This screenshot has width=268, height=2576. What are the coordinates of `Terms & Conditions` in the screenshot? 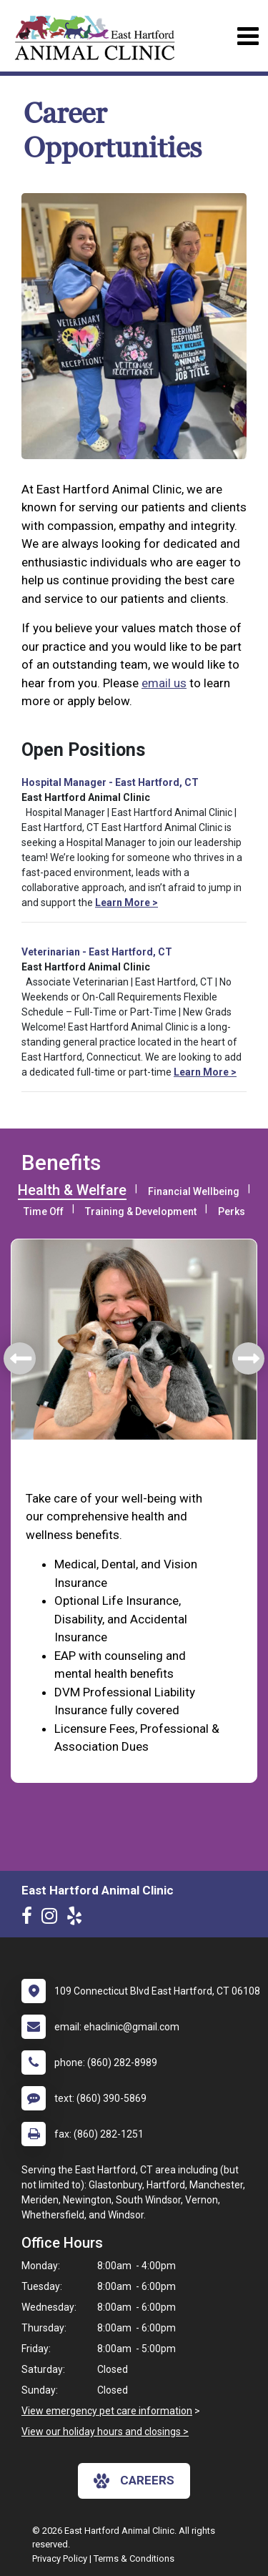 It's located at (134, 2558).